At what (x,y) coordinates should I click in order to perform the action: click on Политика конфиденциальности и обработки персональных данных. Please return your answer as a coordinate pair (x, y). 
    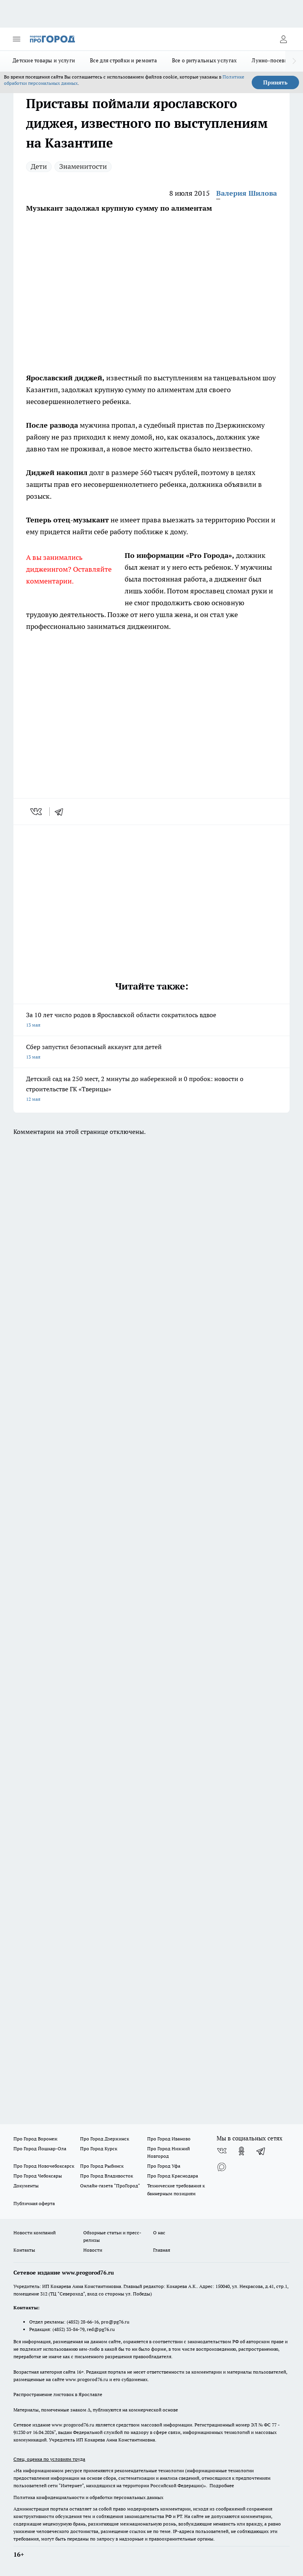
    Looking at the image, I should click on (88, 2497).